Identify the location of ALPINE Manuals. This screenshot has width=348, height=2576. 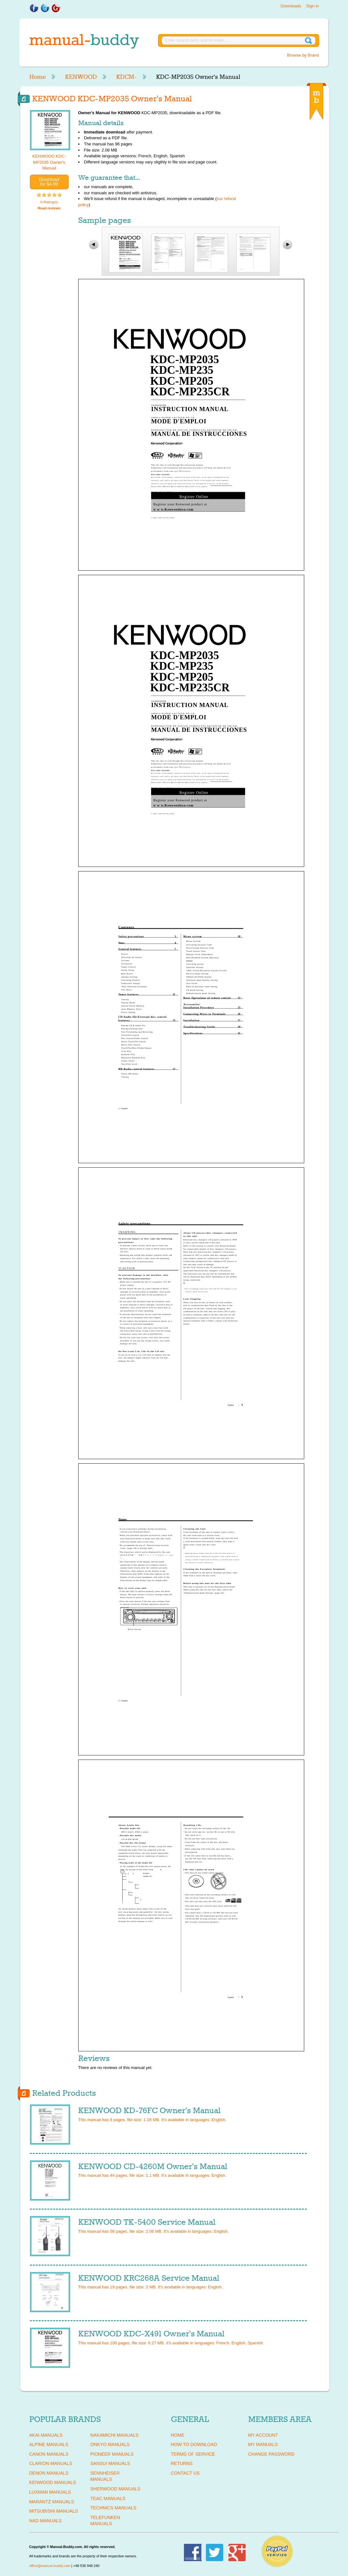
(48, 2444).